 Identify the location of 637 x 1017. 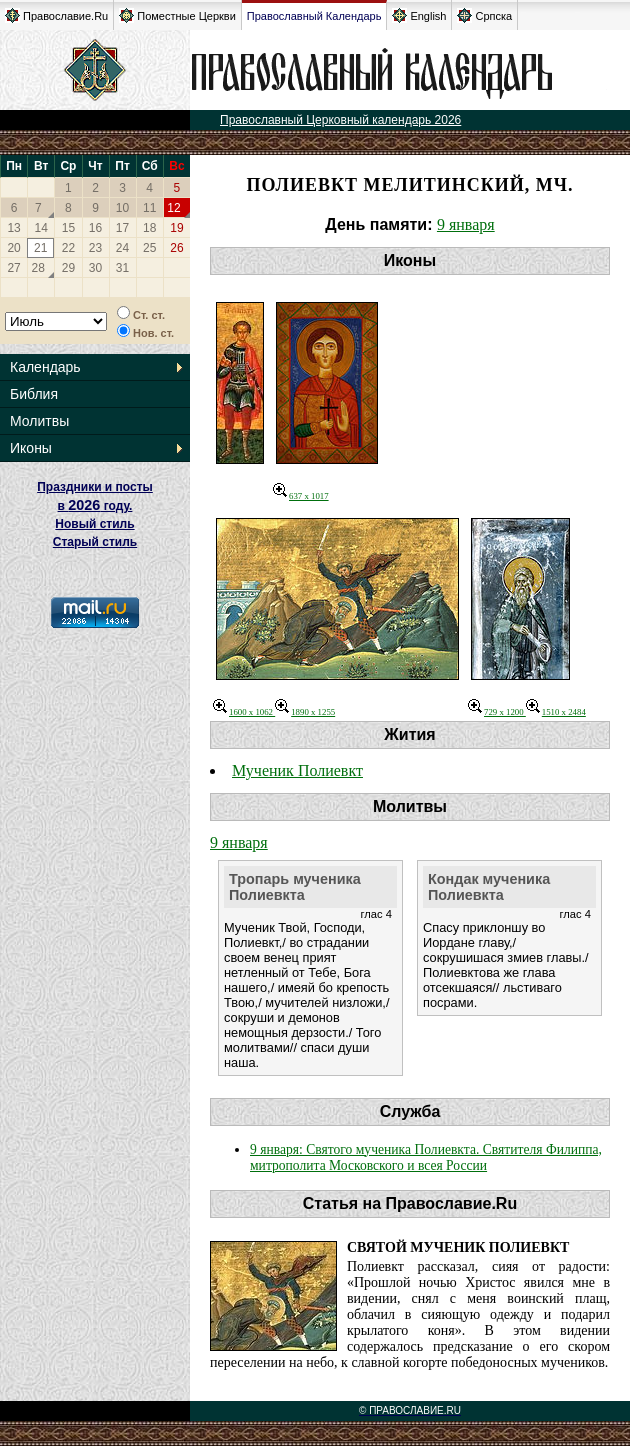
(301, 496).